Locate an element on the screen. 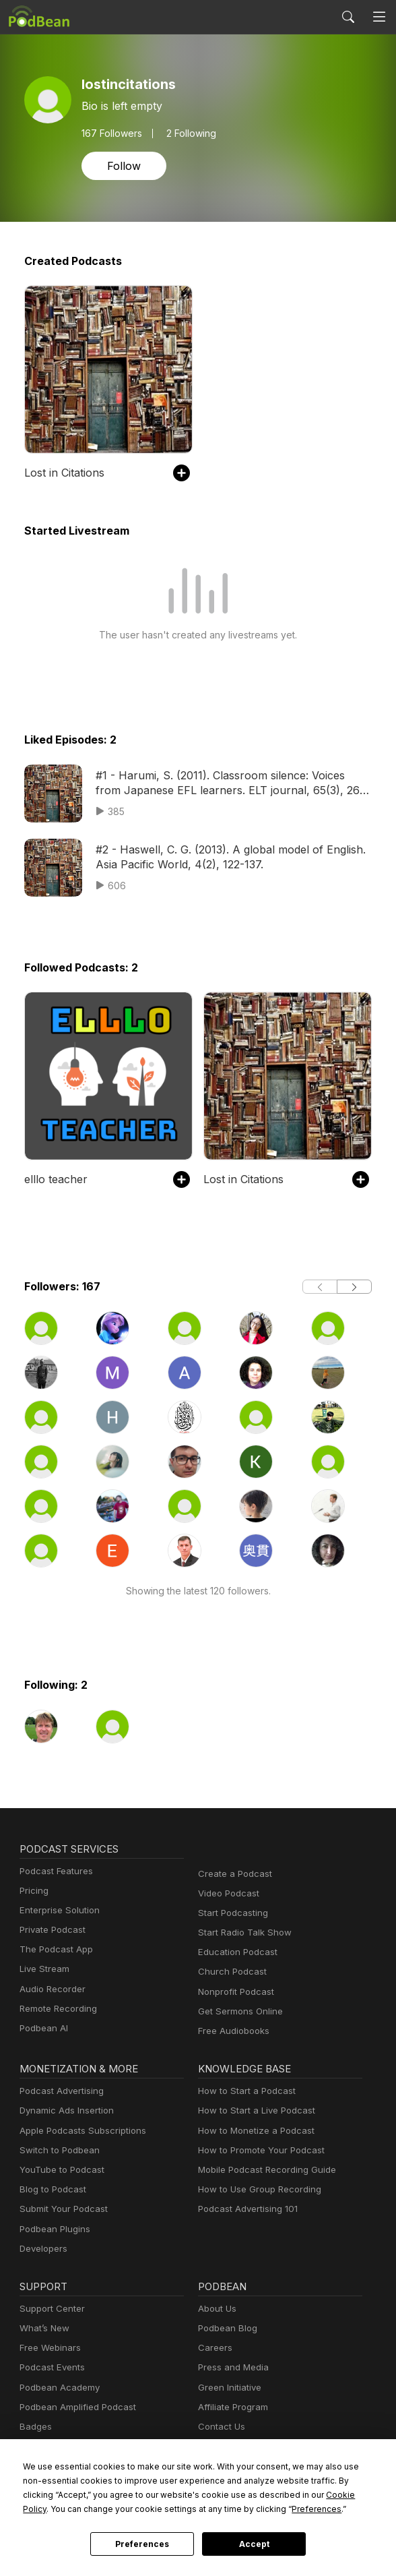  Video Podcast is located at coordinates (226, 1893).